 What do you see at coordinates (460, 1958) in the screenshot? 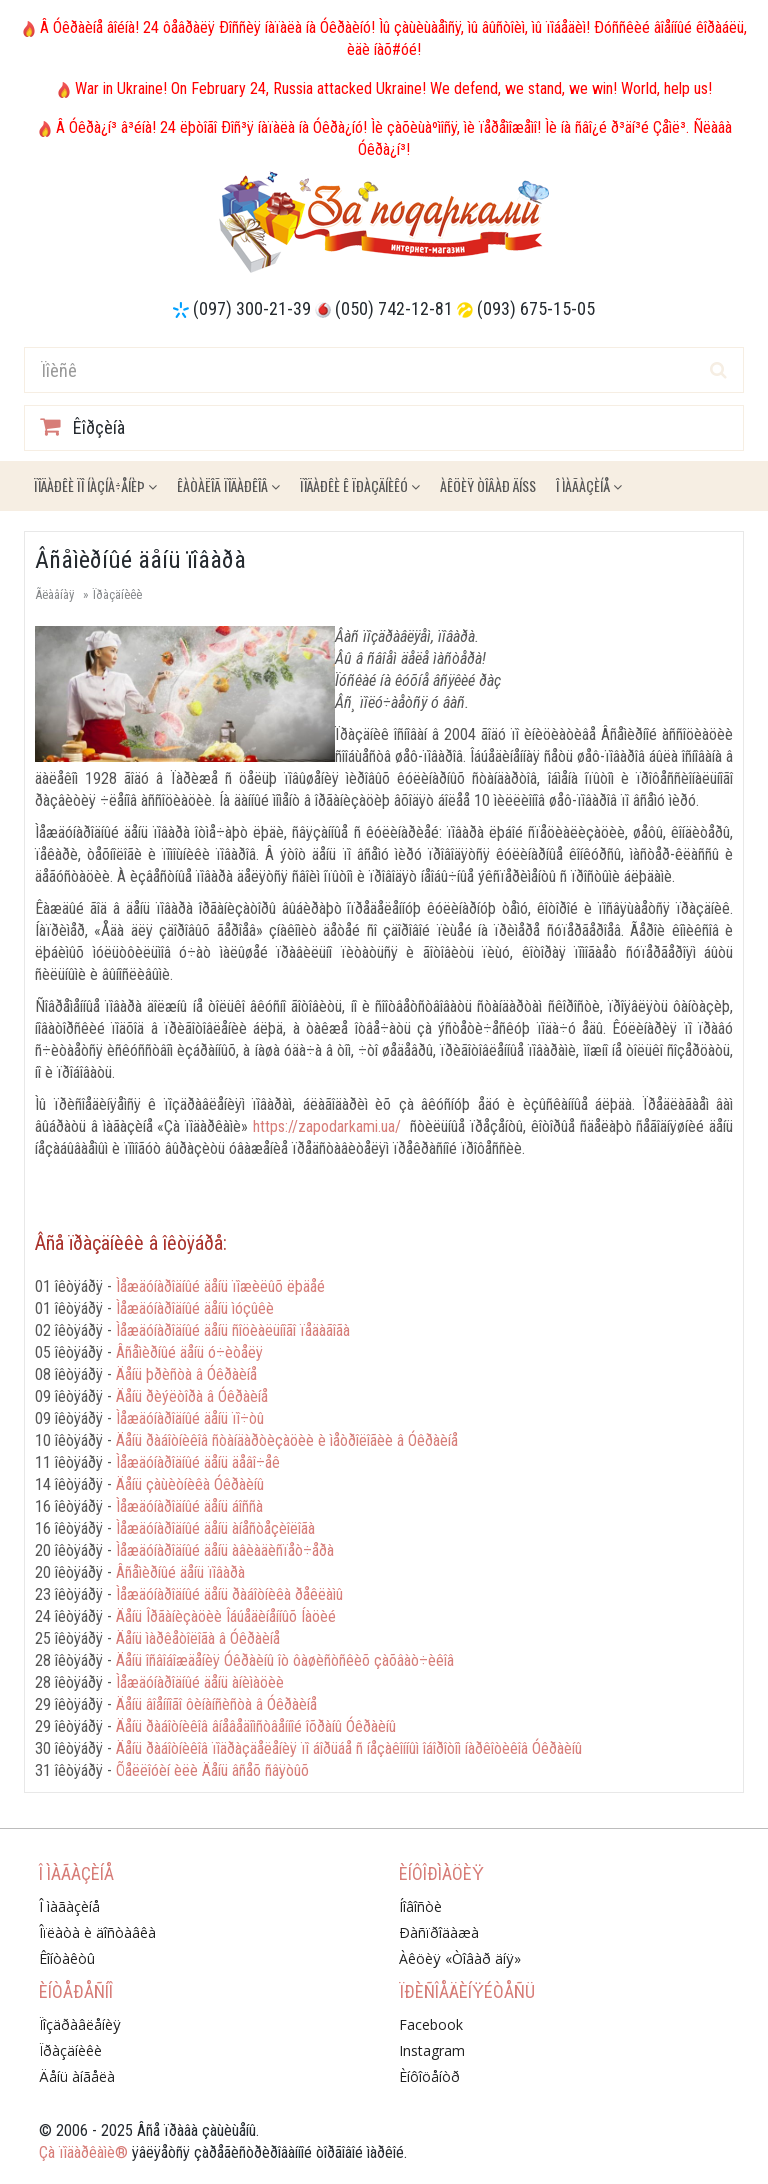
I see `Àêöèÿ «Òîâàð äíÿ»` at bounding box center [460, 1958].